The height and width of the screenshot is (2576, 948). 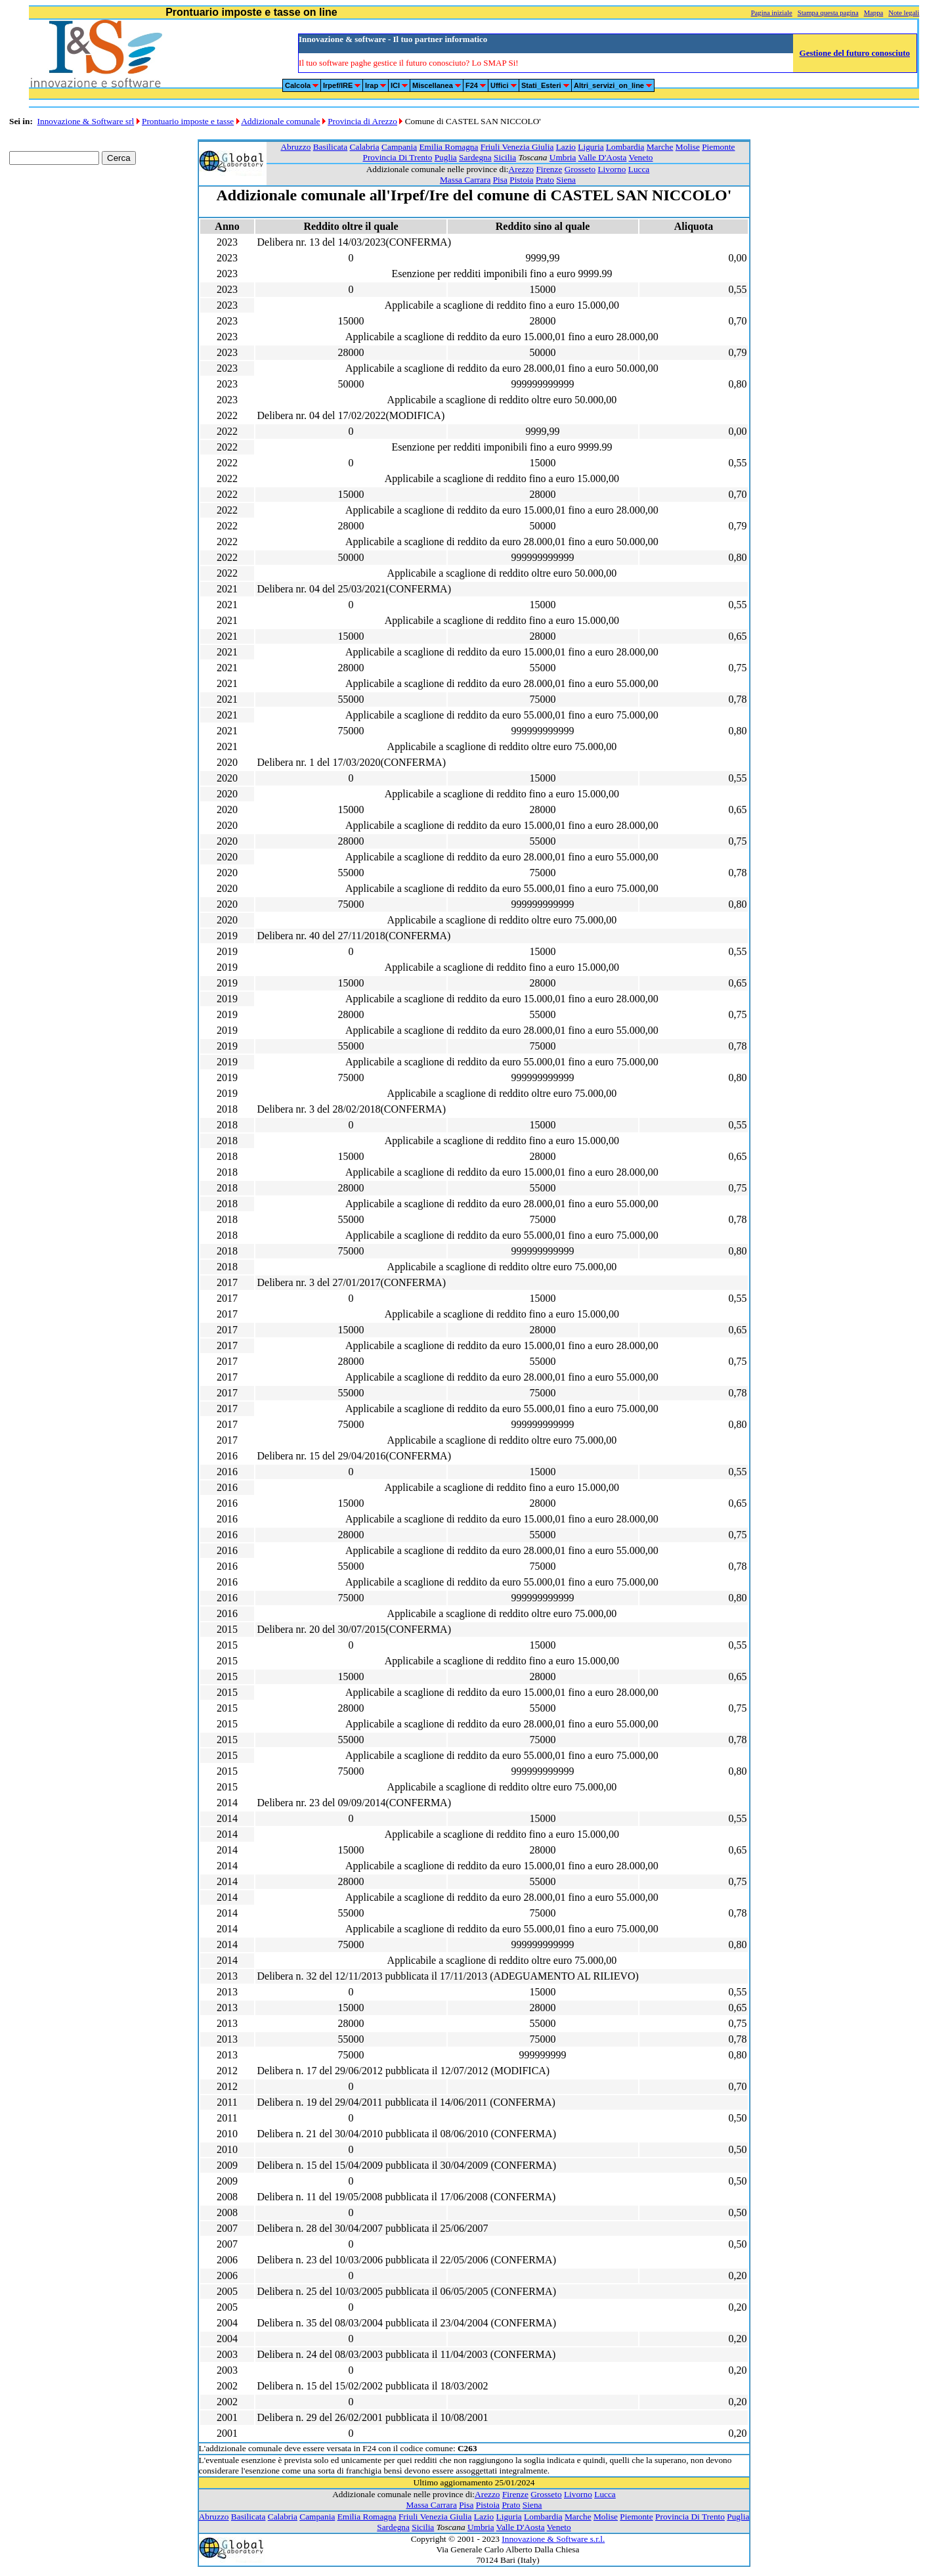 What do you see at coordinates (545, 180) in the screenshot?
I see `Prato` at bounding box center [545, 180].